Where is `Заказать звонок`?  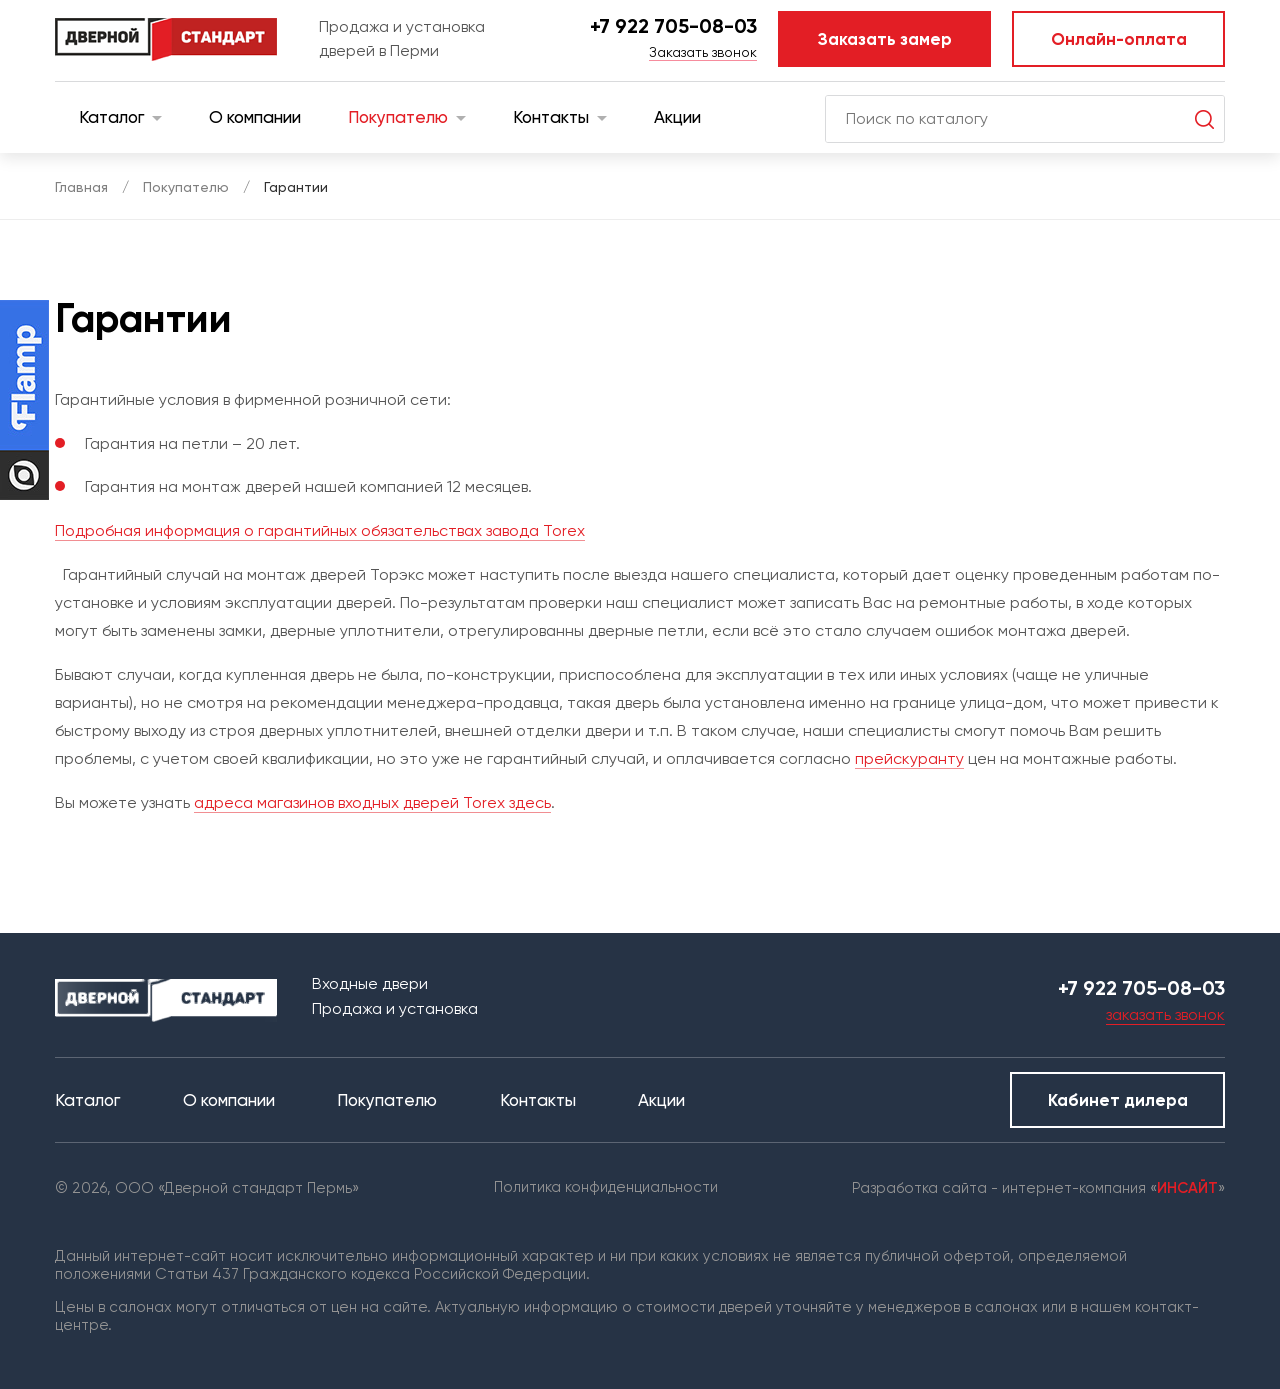 Заказать звонок is located at coordinates (703, 52).